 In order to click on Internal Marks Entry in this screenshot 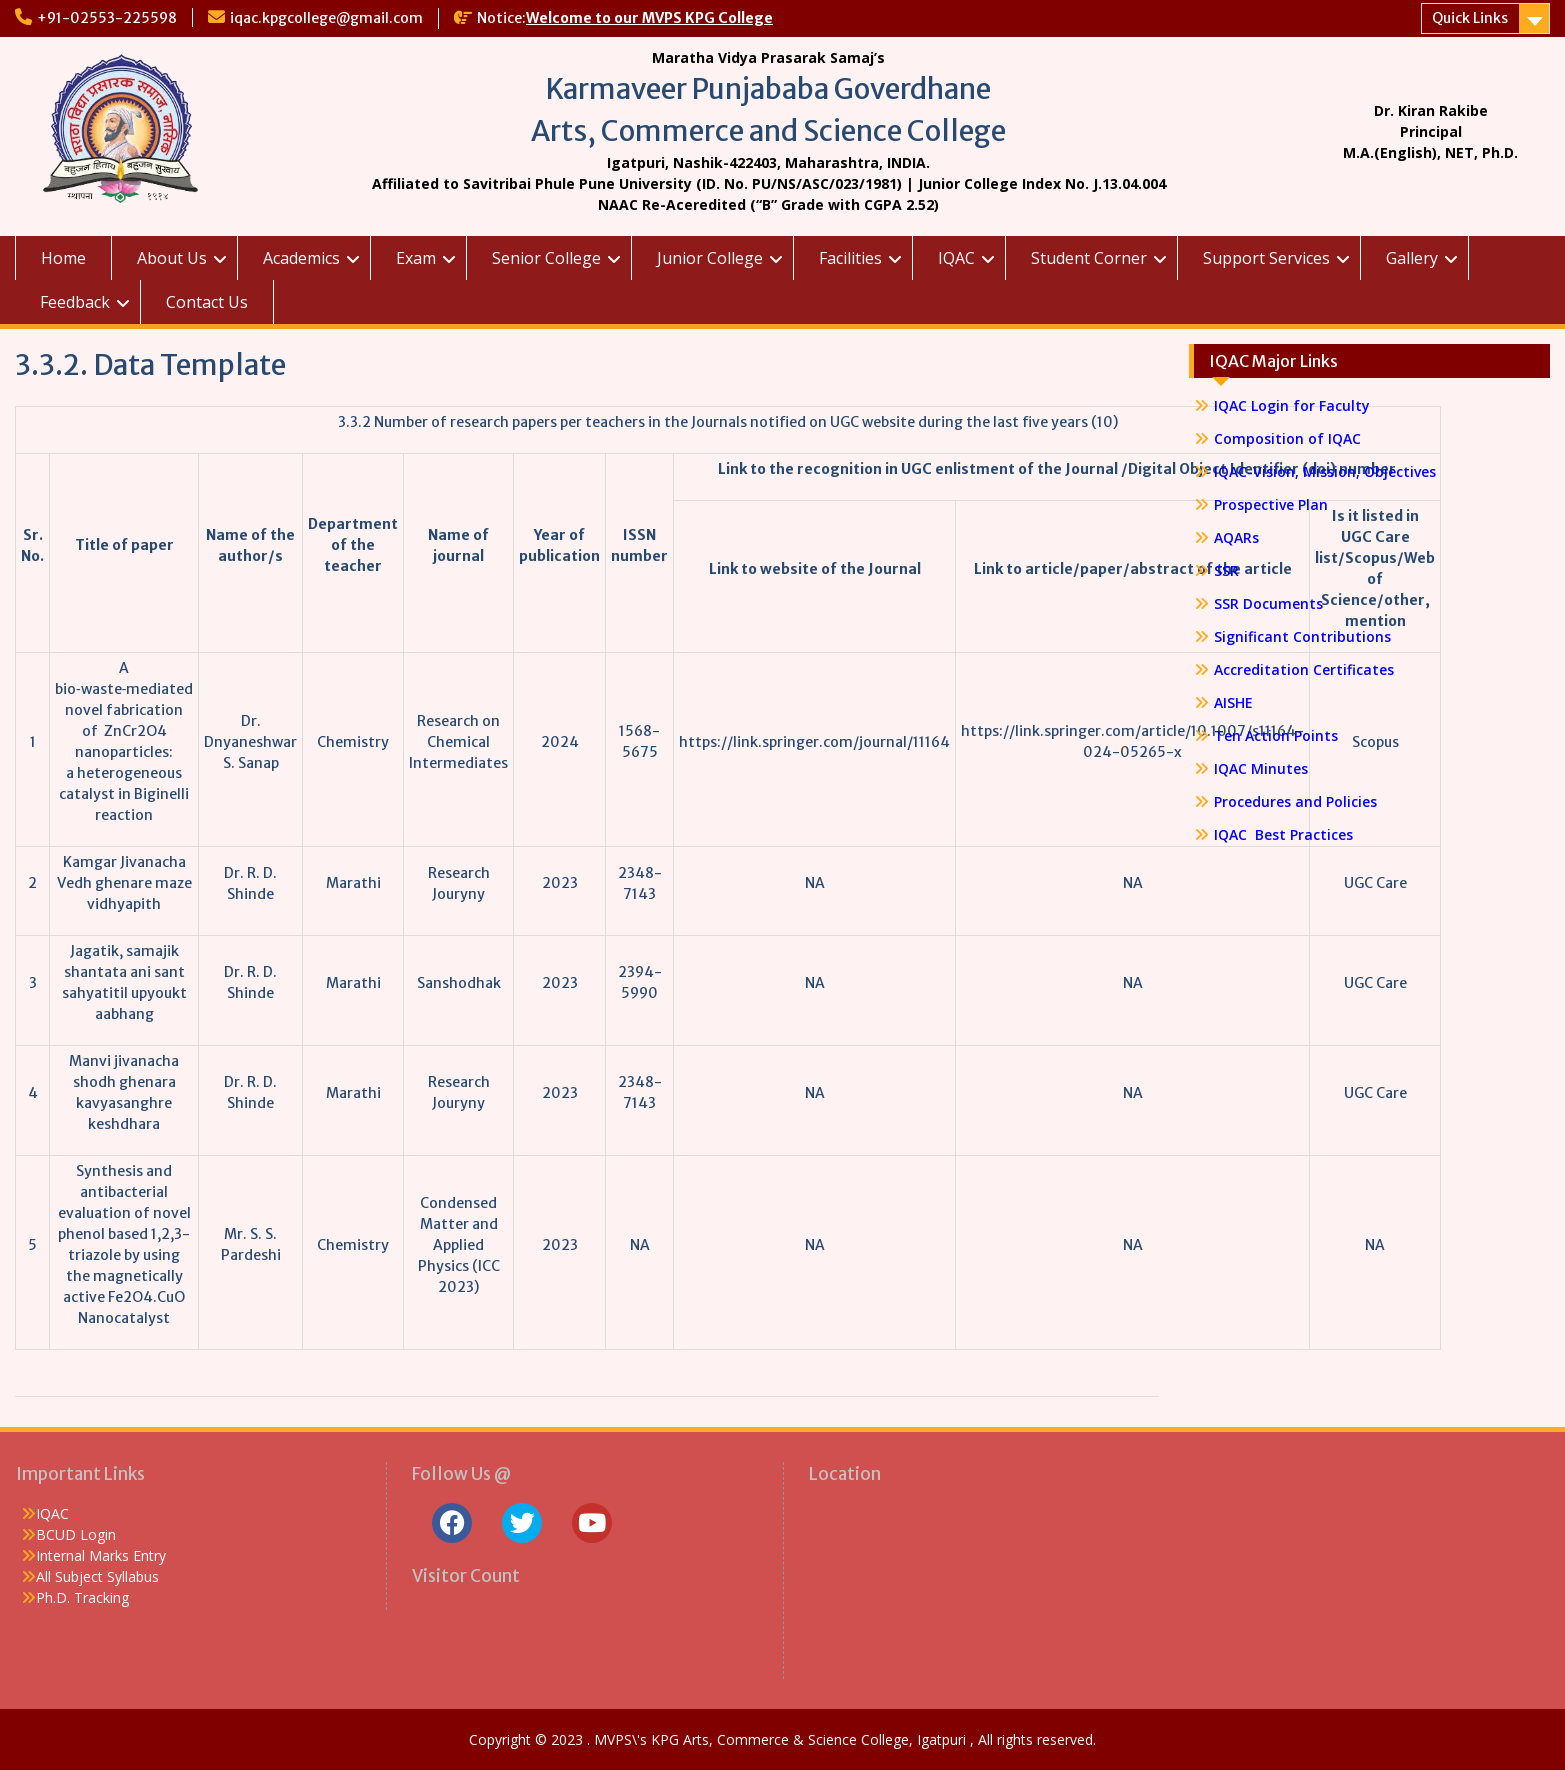, I will do `click(101, 1555)`.